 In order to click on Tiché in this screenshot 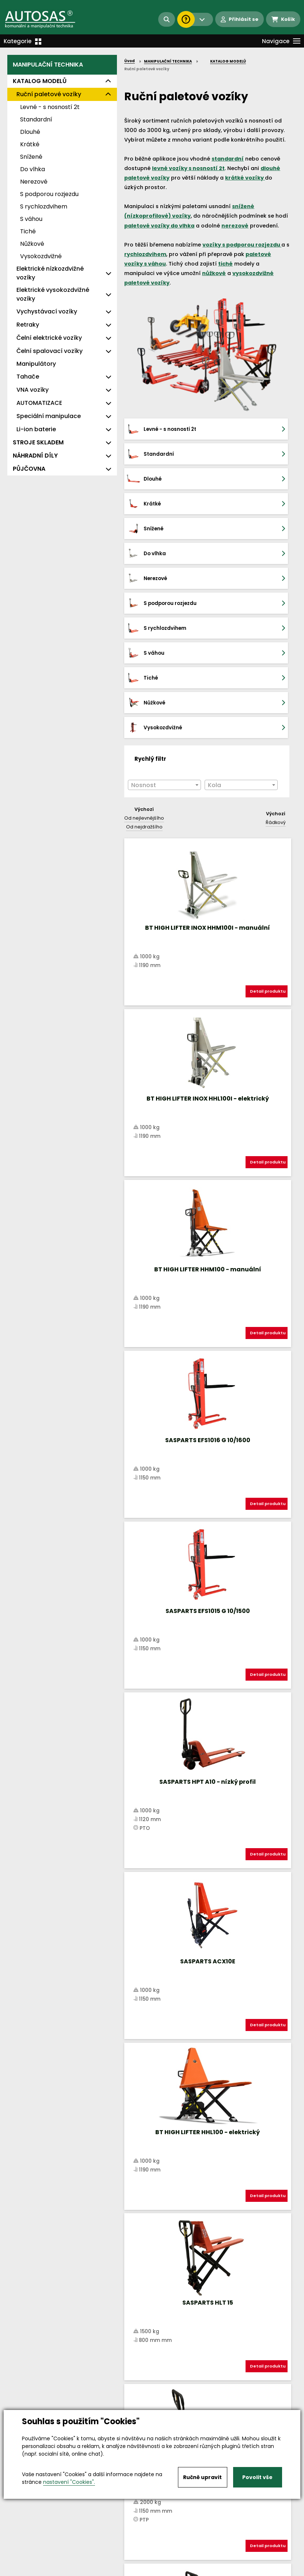, I will do `click(28, 231)`.